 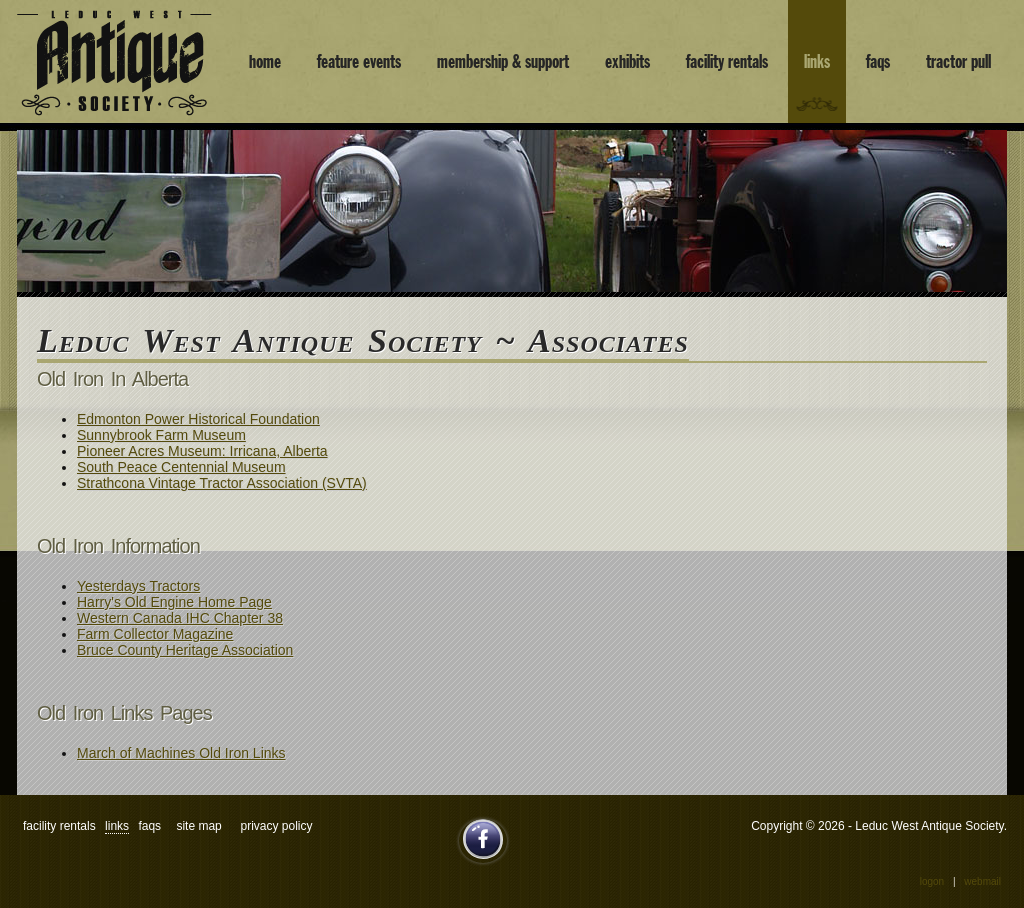 I want to click on exhibits, so click(x=627, y=61).